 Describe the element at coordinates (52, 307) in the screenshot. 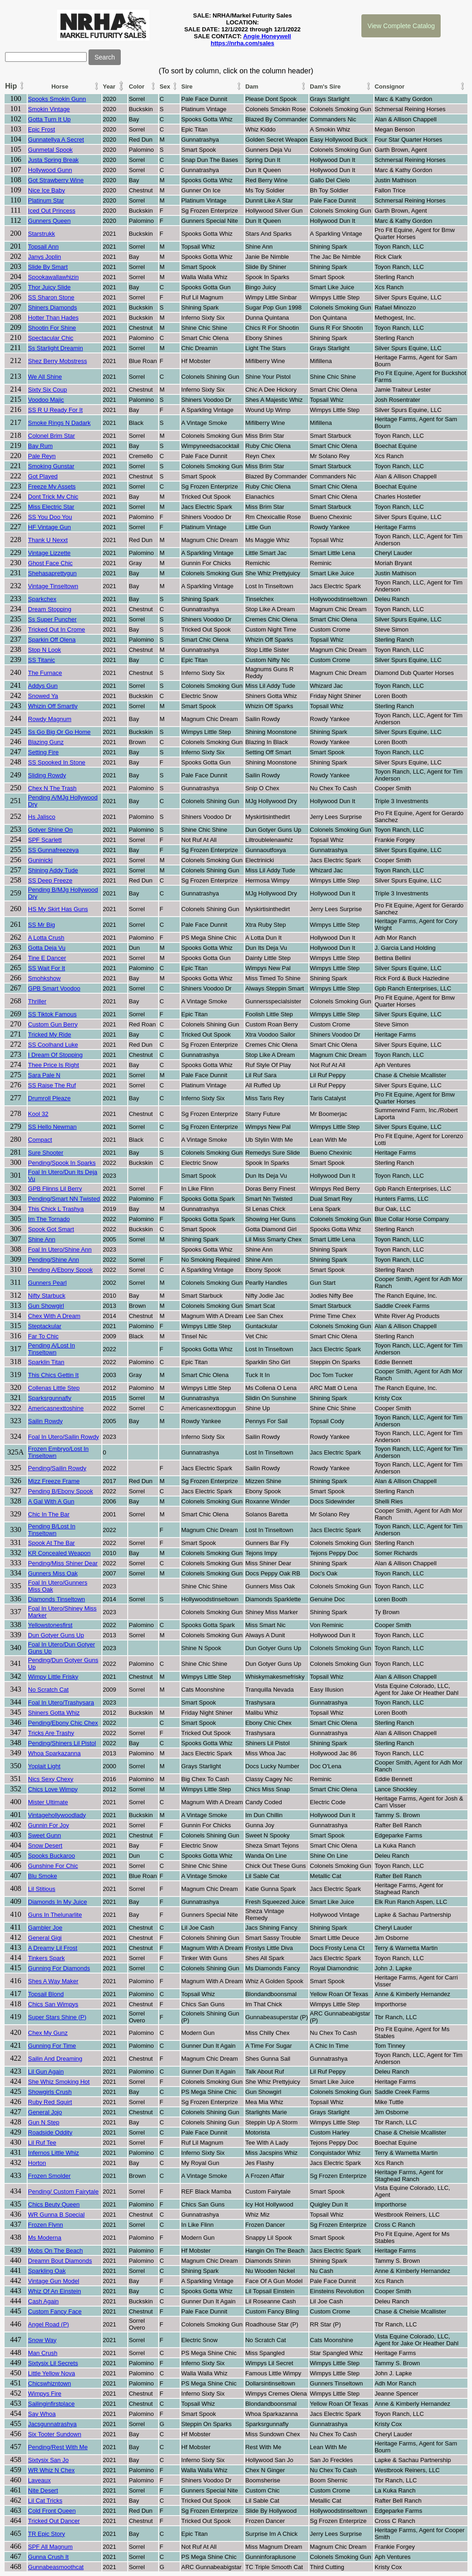

I see `Shiners Diamonds` at that location.